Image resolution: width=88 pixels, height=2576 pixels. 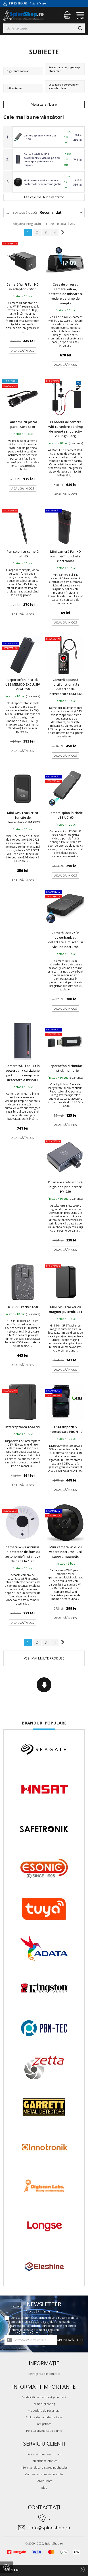 What do you see at coordinates (44, 2474) in the screenshot?
I see `Cum se returnează bunurile` at bounding box center [44, 2474].